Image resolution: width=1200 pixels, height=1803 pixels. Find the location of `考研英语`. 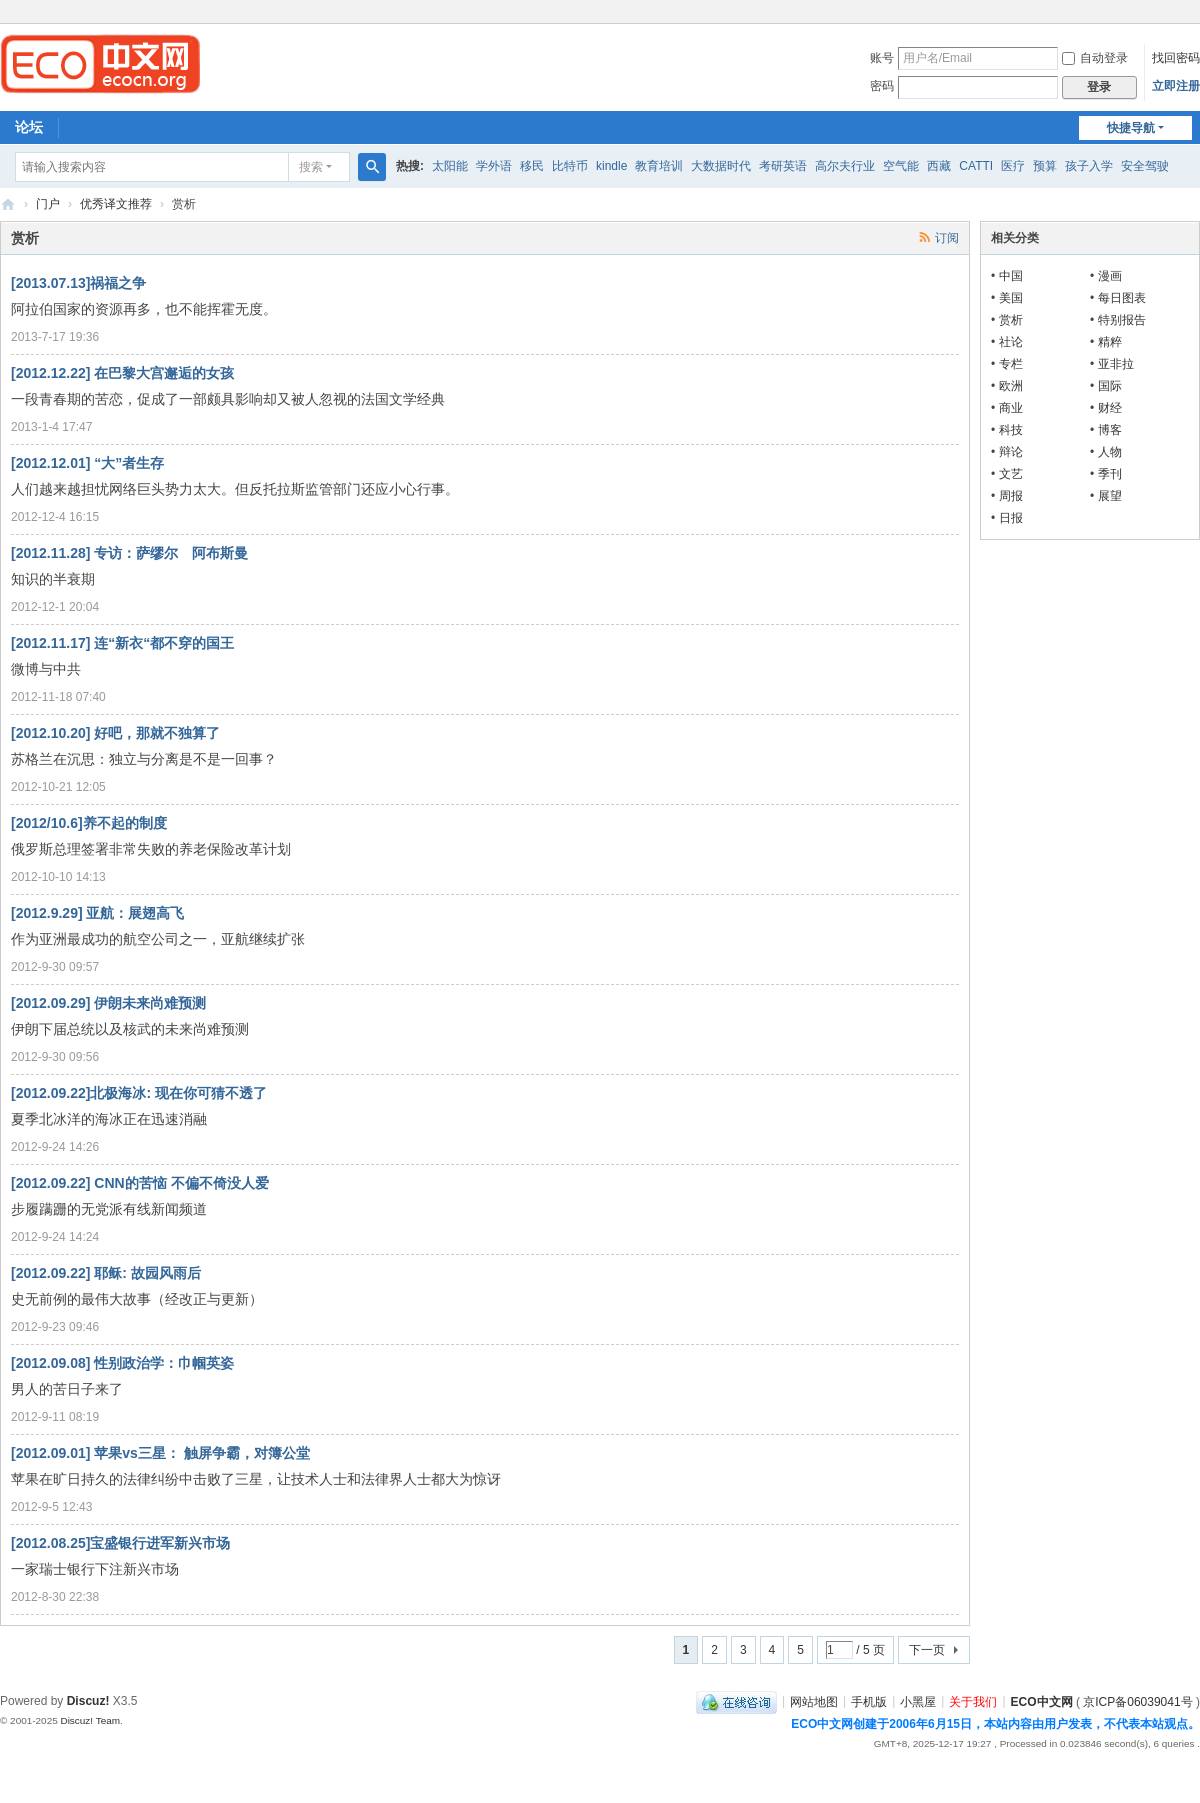

考研英语 is located at coordinates (783, 166).